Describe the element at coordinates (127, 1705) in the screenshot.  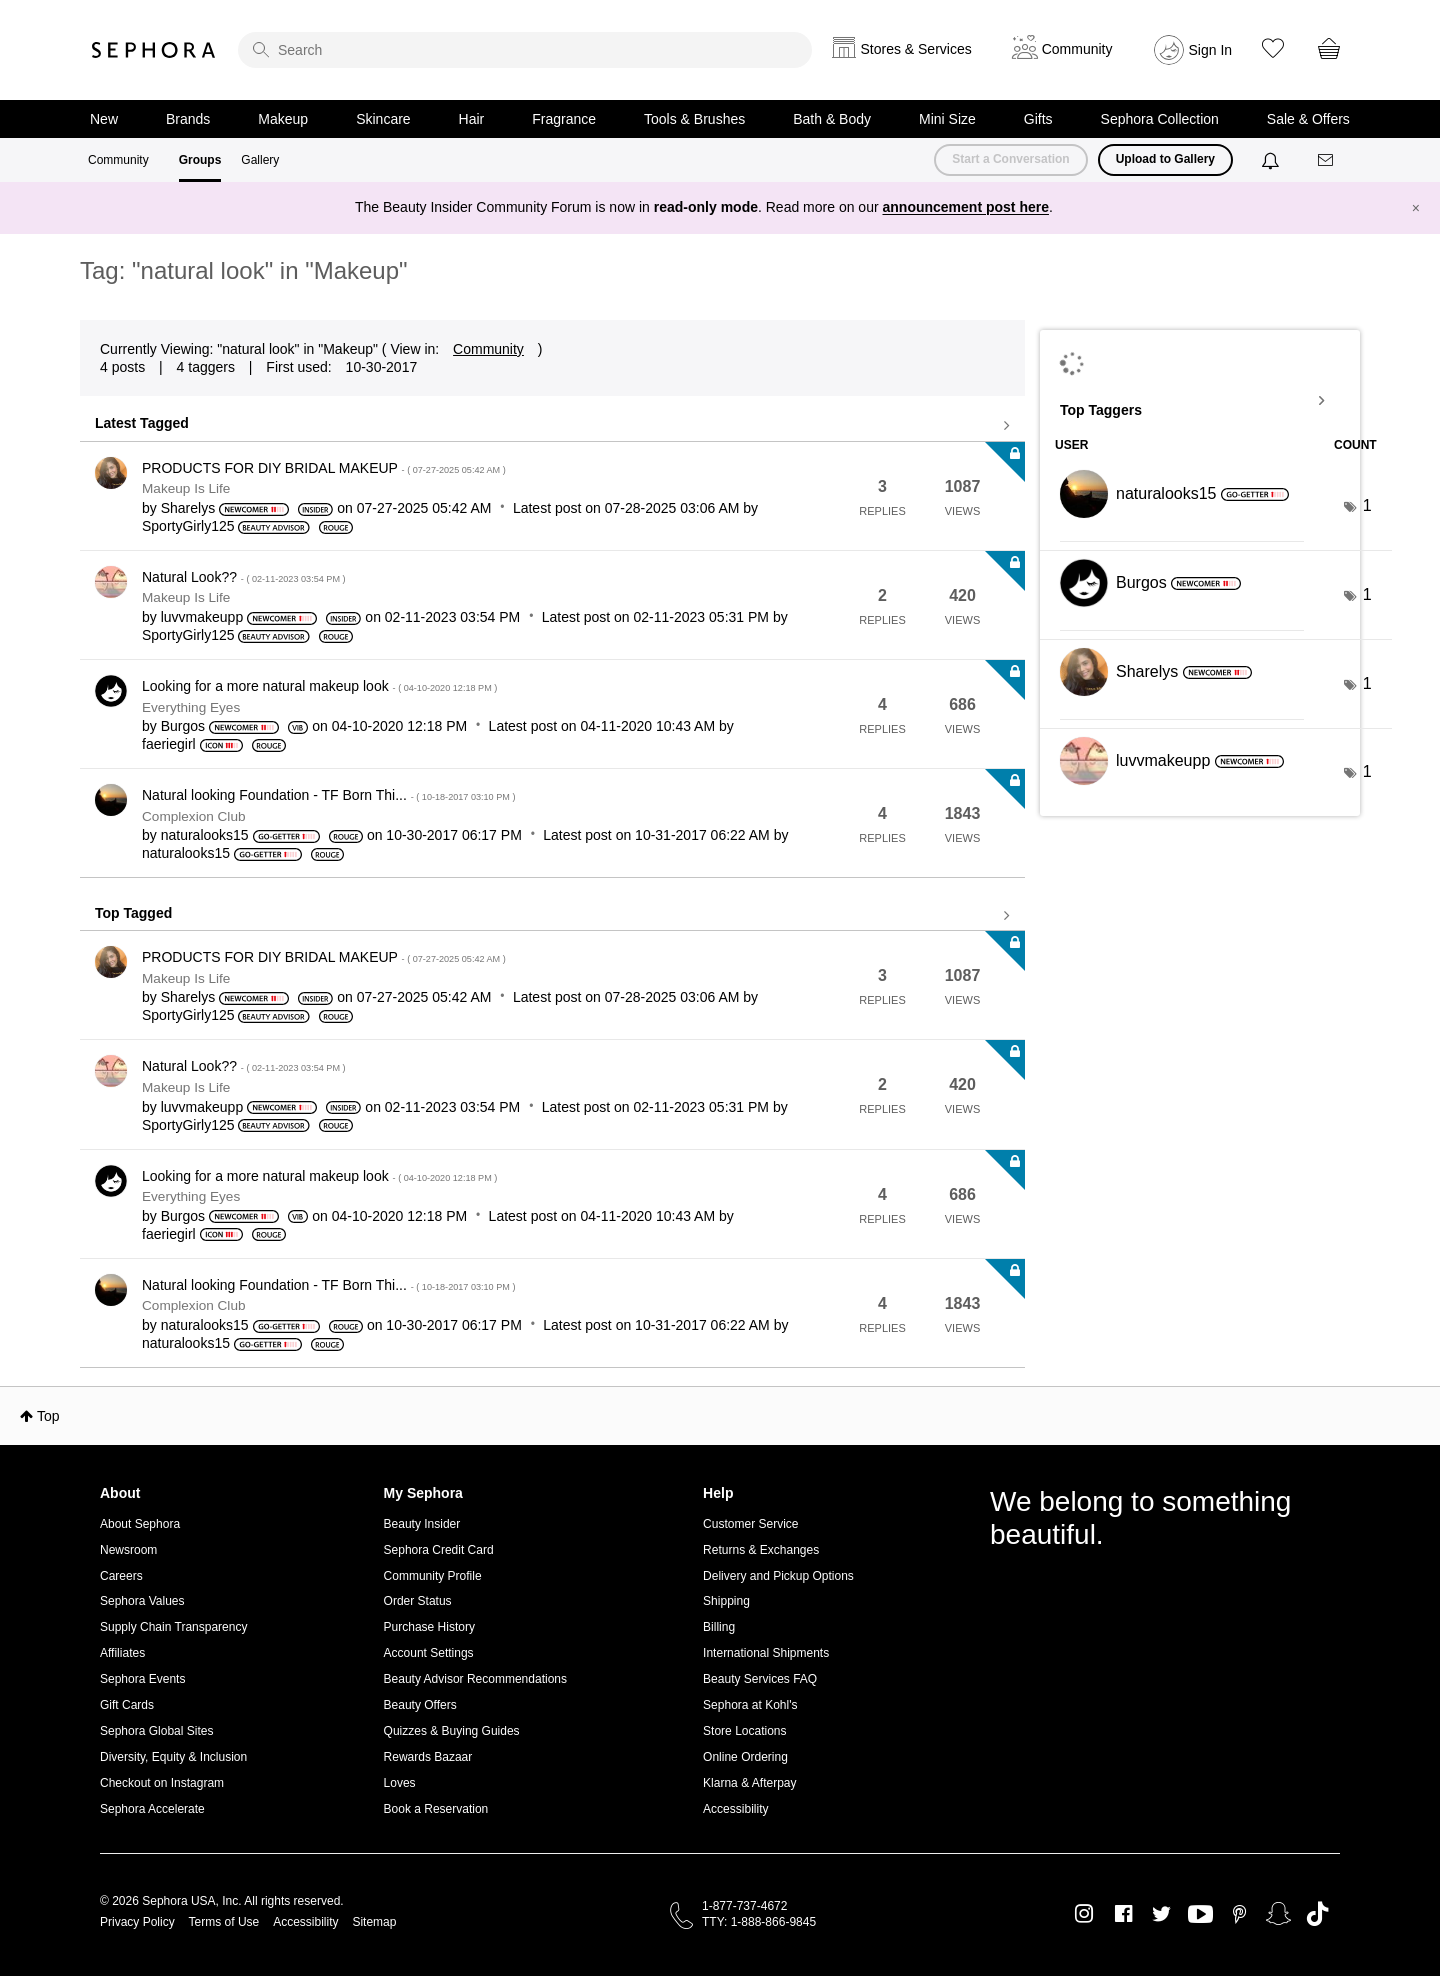
I see `Gift Cards` at that location.